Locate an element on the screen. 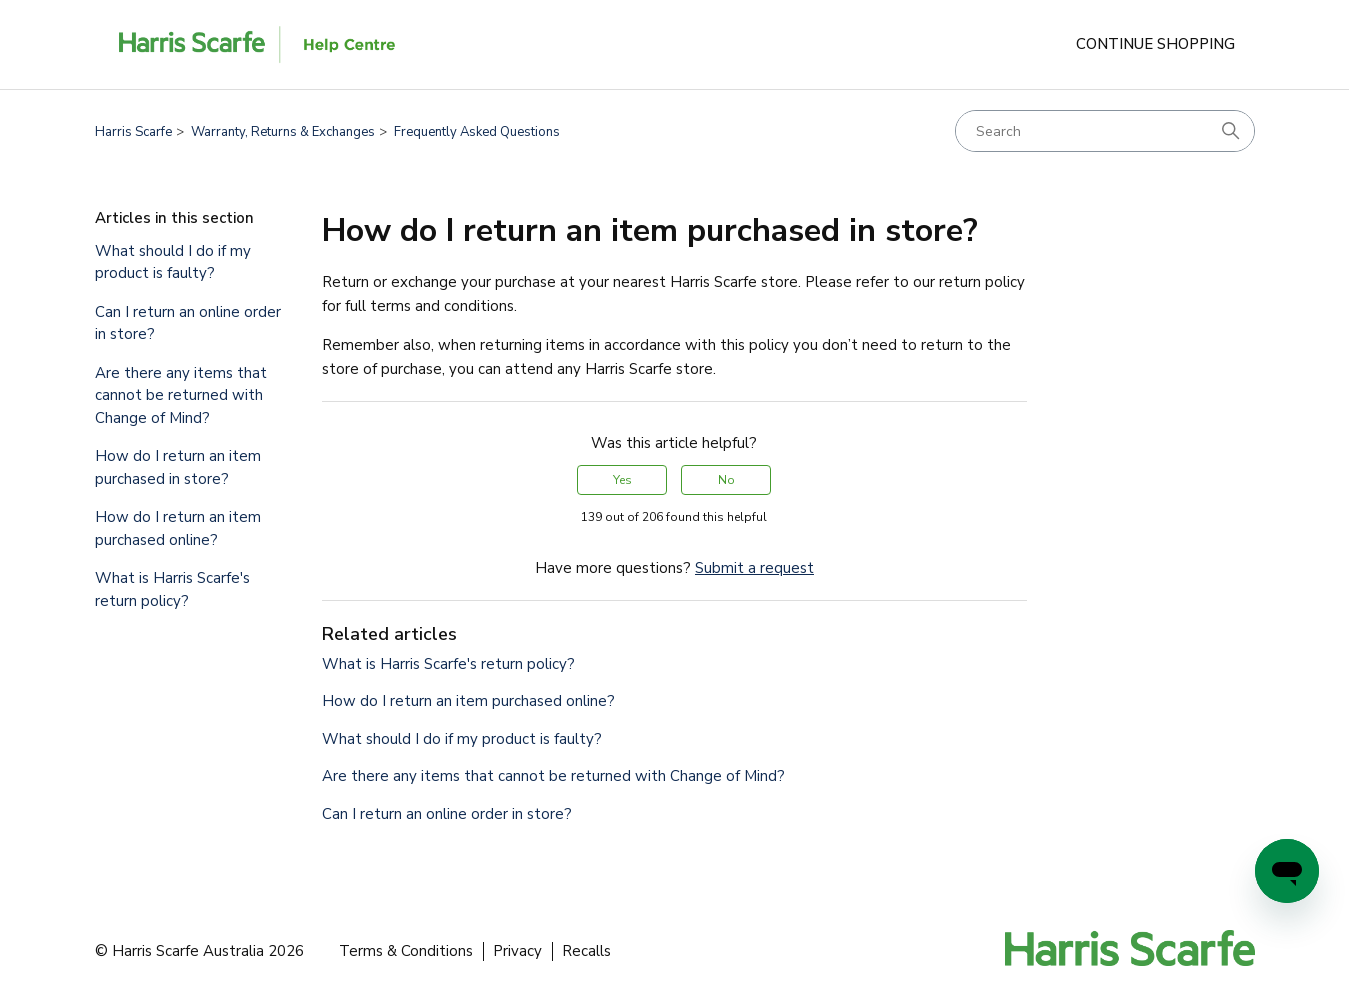  Submit a request is located at coordinates (754, 568).